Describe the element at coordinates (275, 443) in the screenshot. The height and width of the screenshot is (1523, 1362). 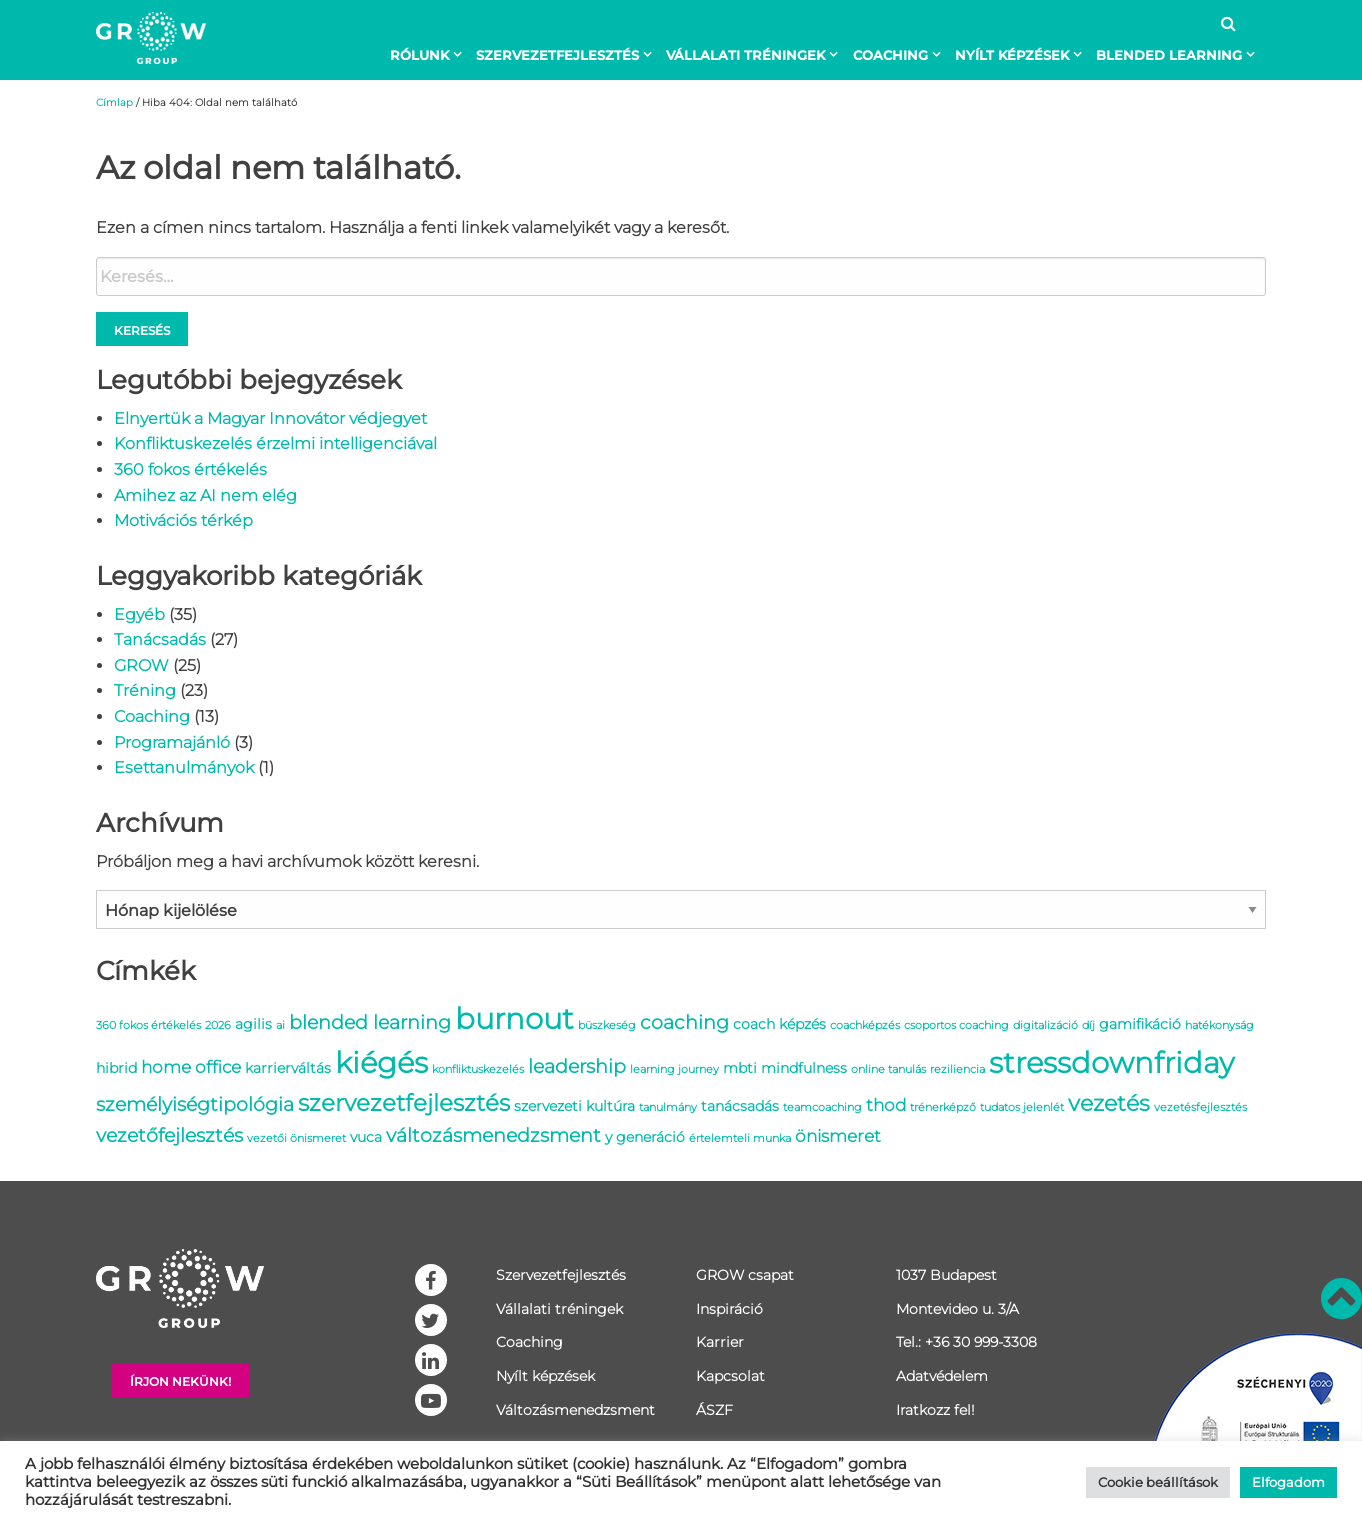
I see `Konfliktuskezelés érzelmi intelligenciával` at that location.